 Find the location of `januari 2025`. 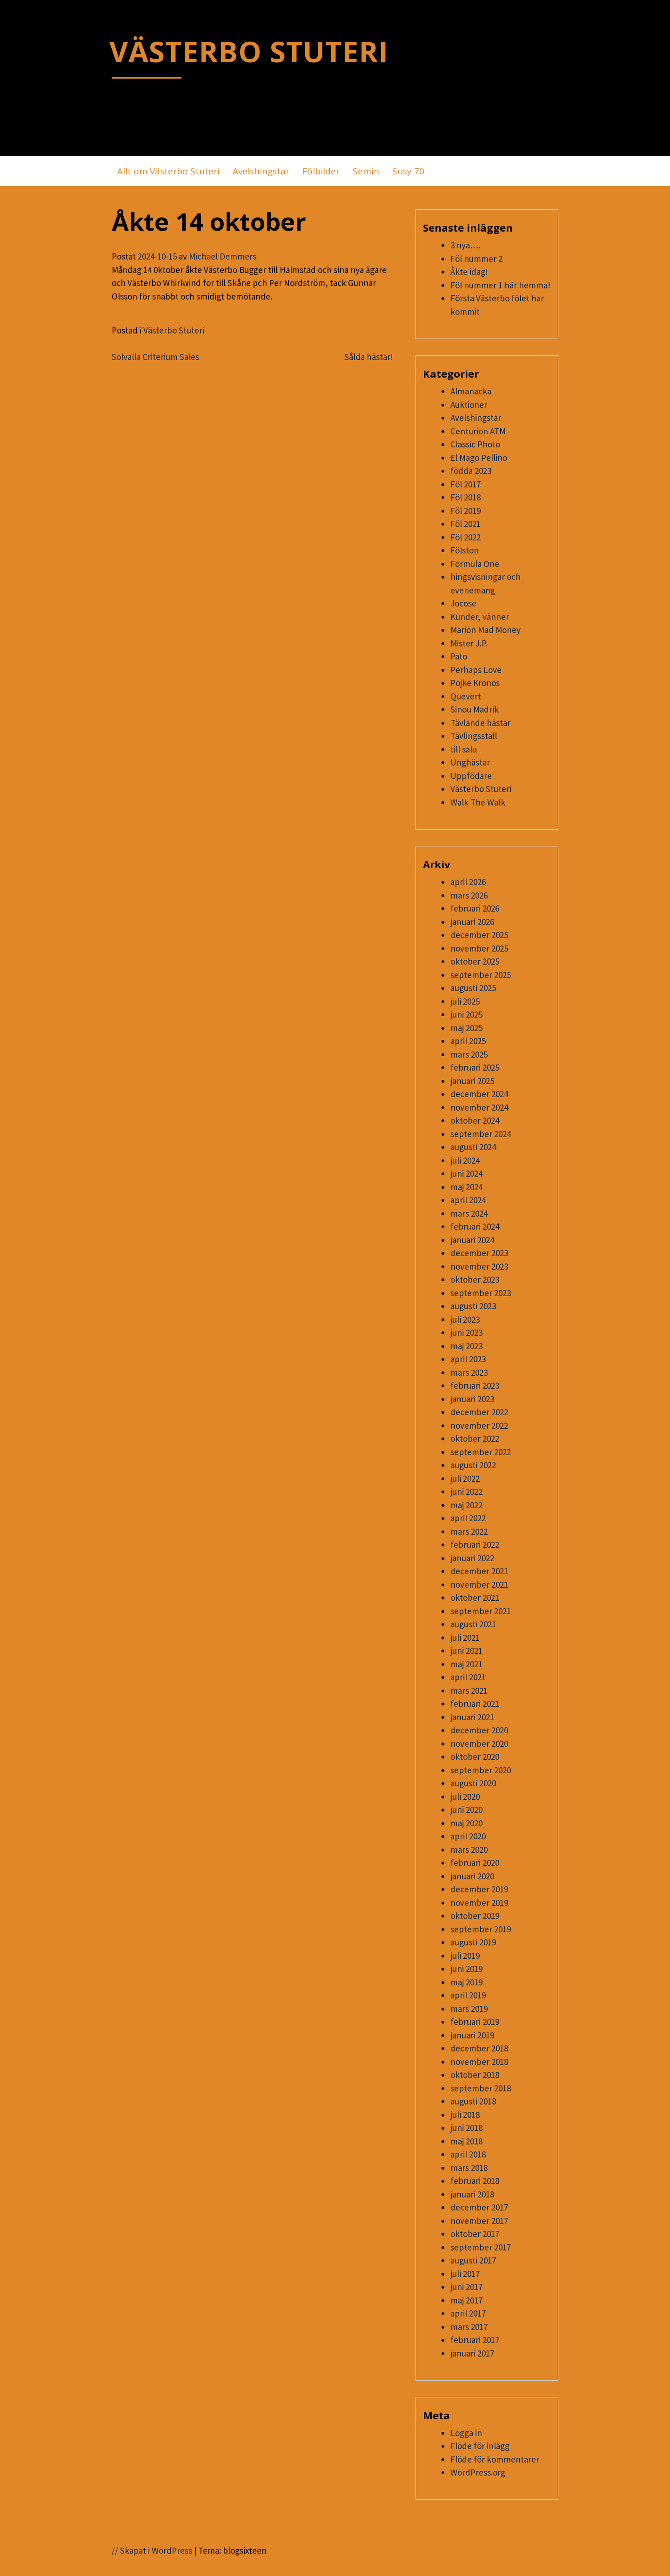

januari 2025 is located at coordinates (472, 1080).